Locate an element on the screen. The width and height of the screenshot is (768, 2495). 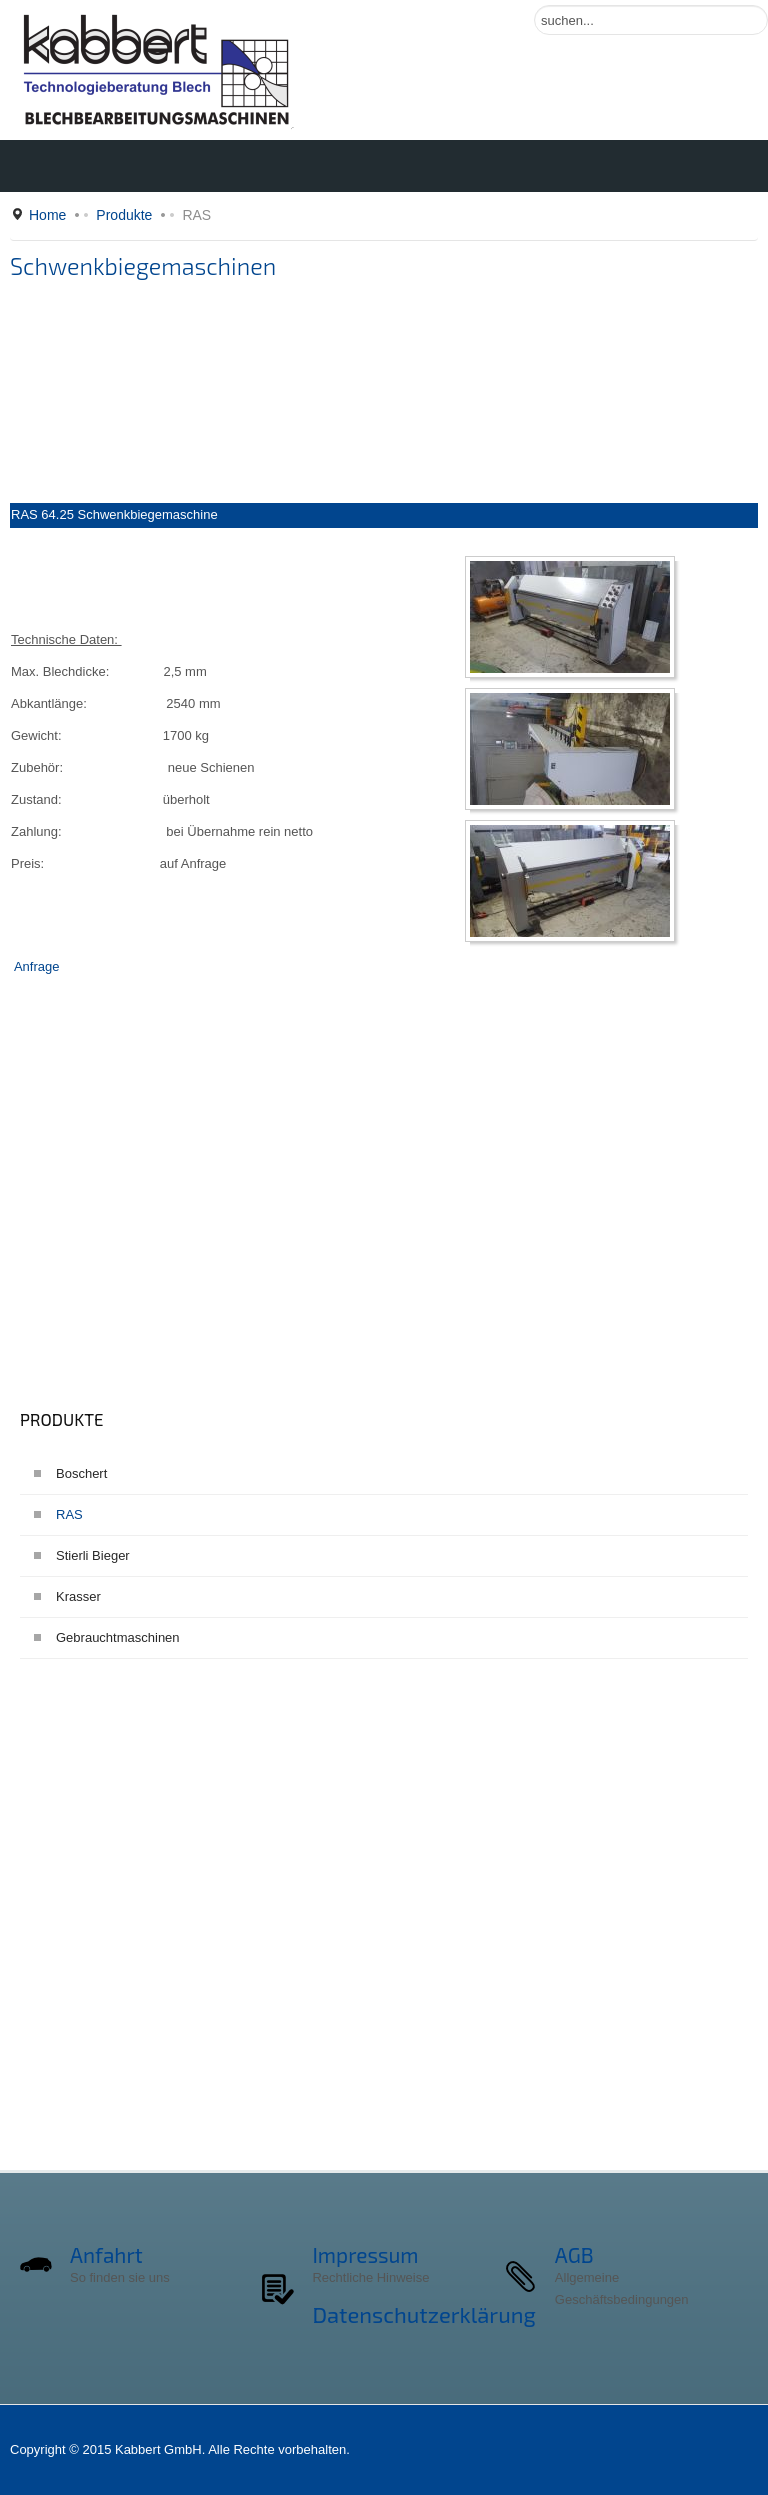
Impressum is located at coordinates (365, 2254).